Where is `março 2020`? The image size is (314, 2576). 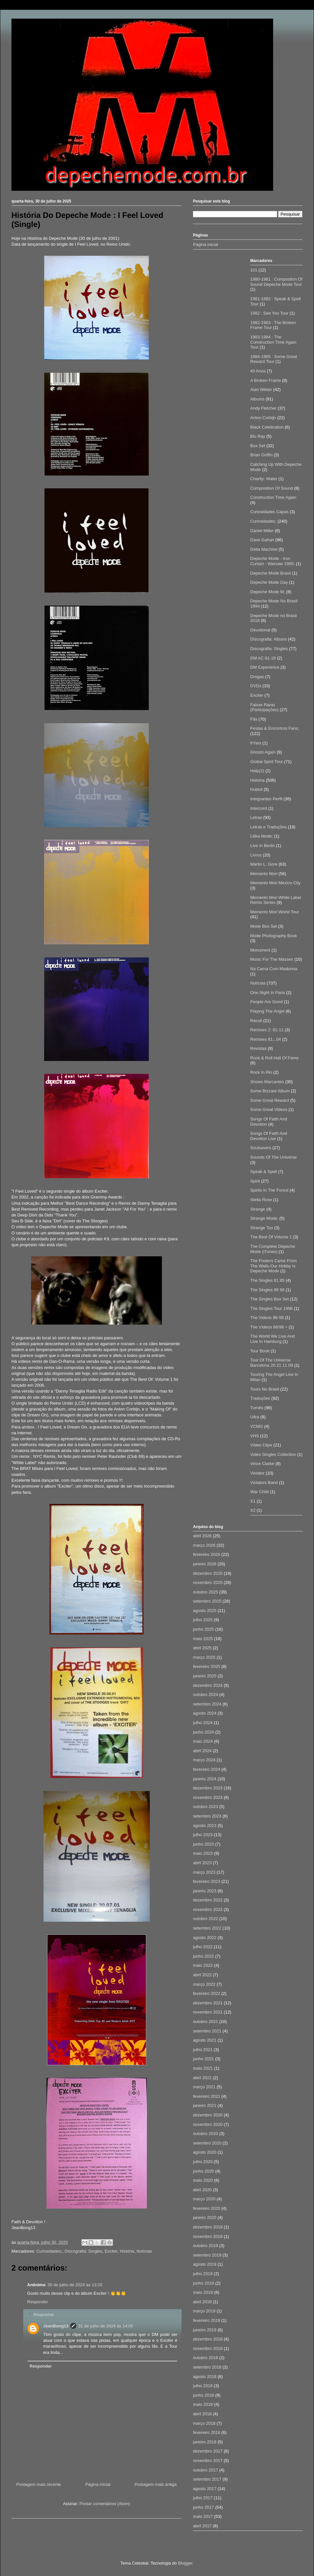 março 2020 is located at coordinates (204, 2198).